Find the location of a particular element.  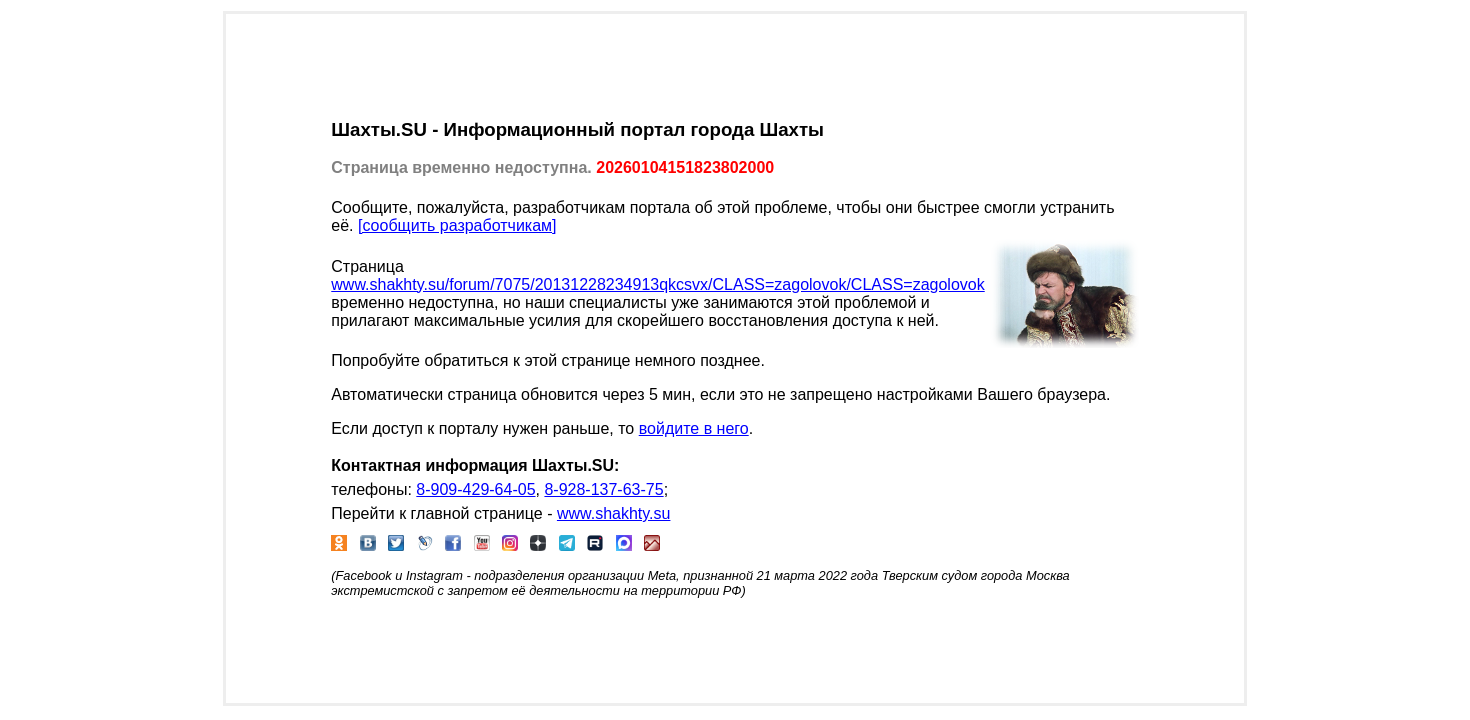

www.shakhty.su/forum/7075/20131228234913qkcsvx/CLASS=zagolovok/CLASS=zagolovok is located at coordinates (657, 284).